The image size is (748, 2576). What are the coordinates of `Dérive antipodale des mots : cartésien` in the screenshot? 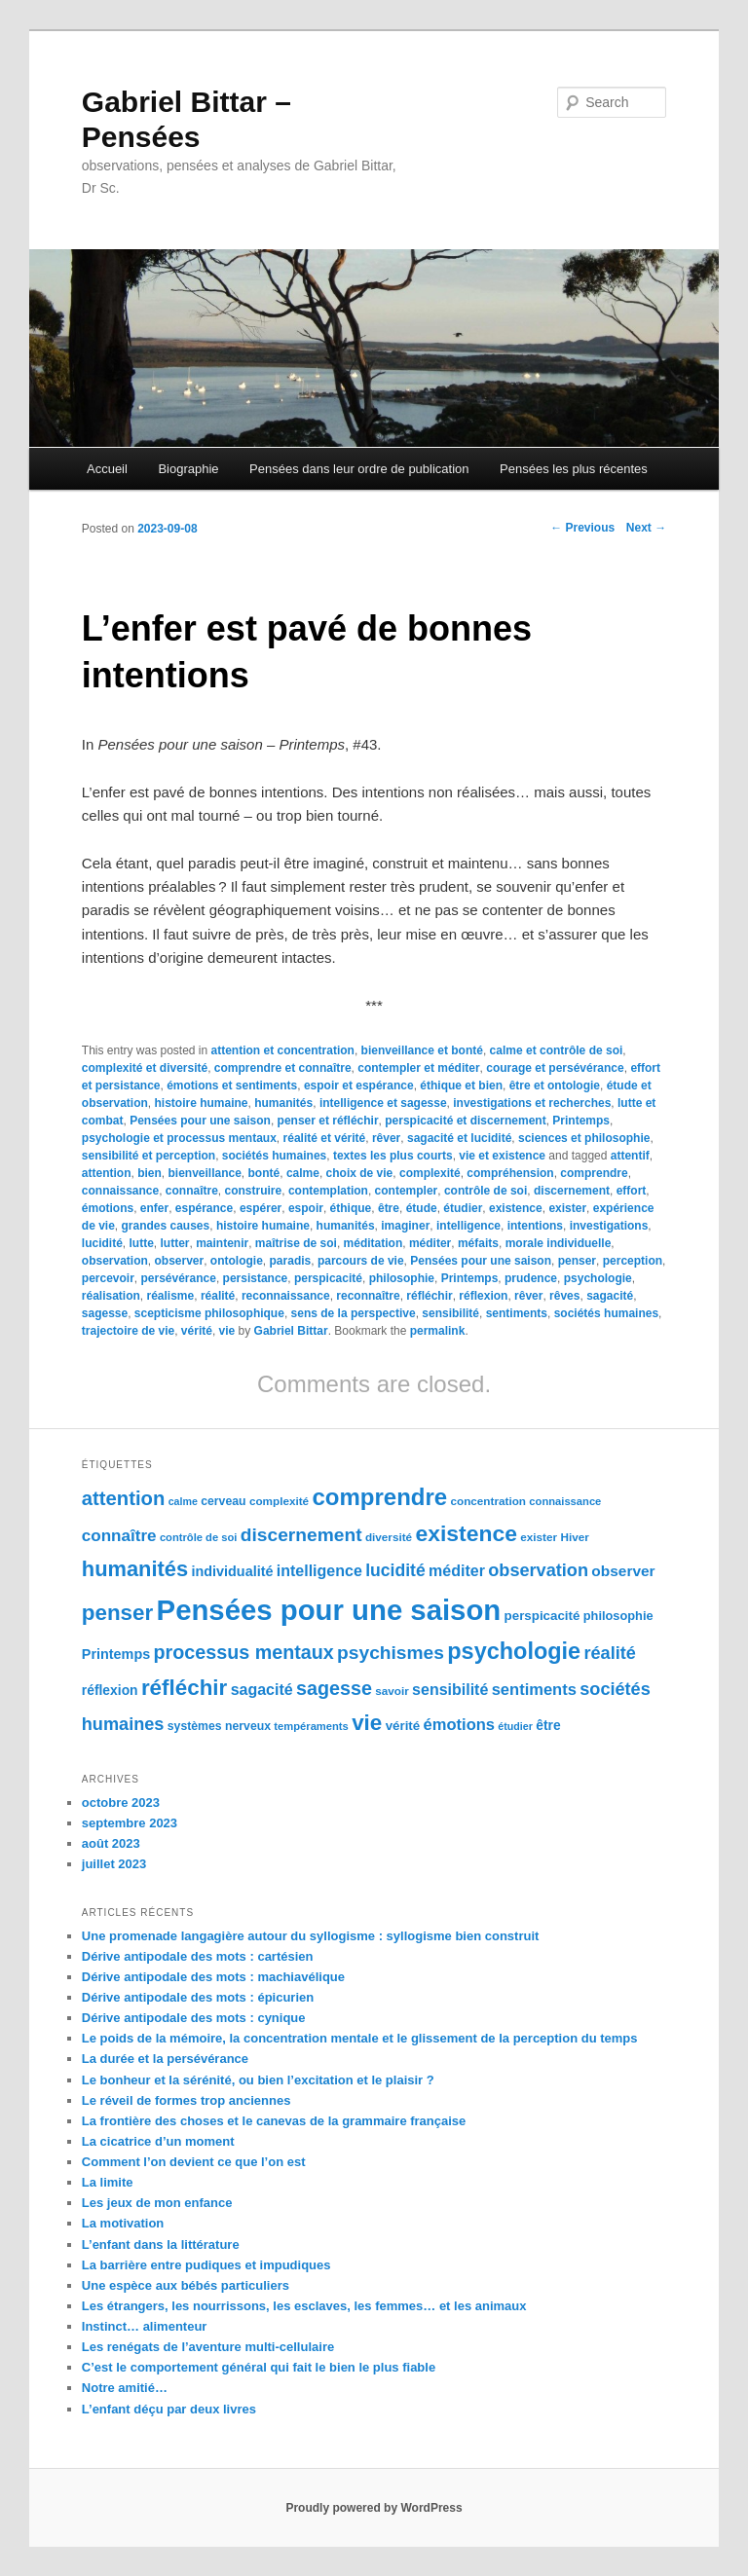 It's located at (198, 1956).